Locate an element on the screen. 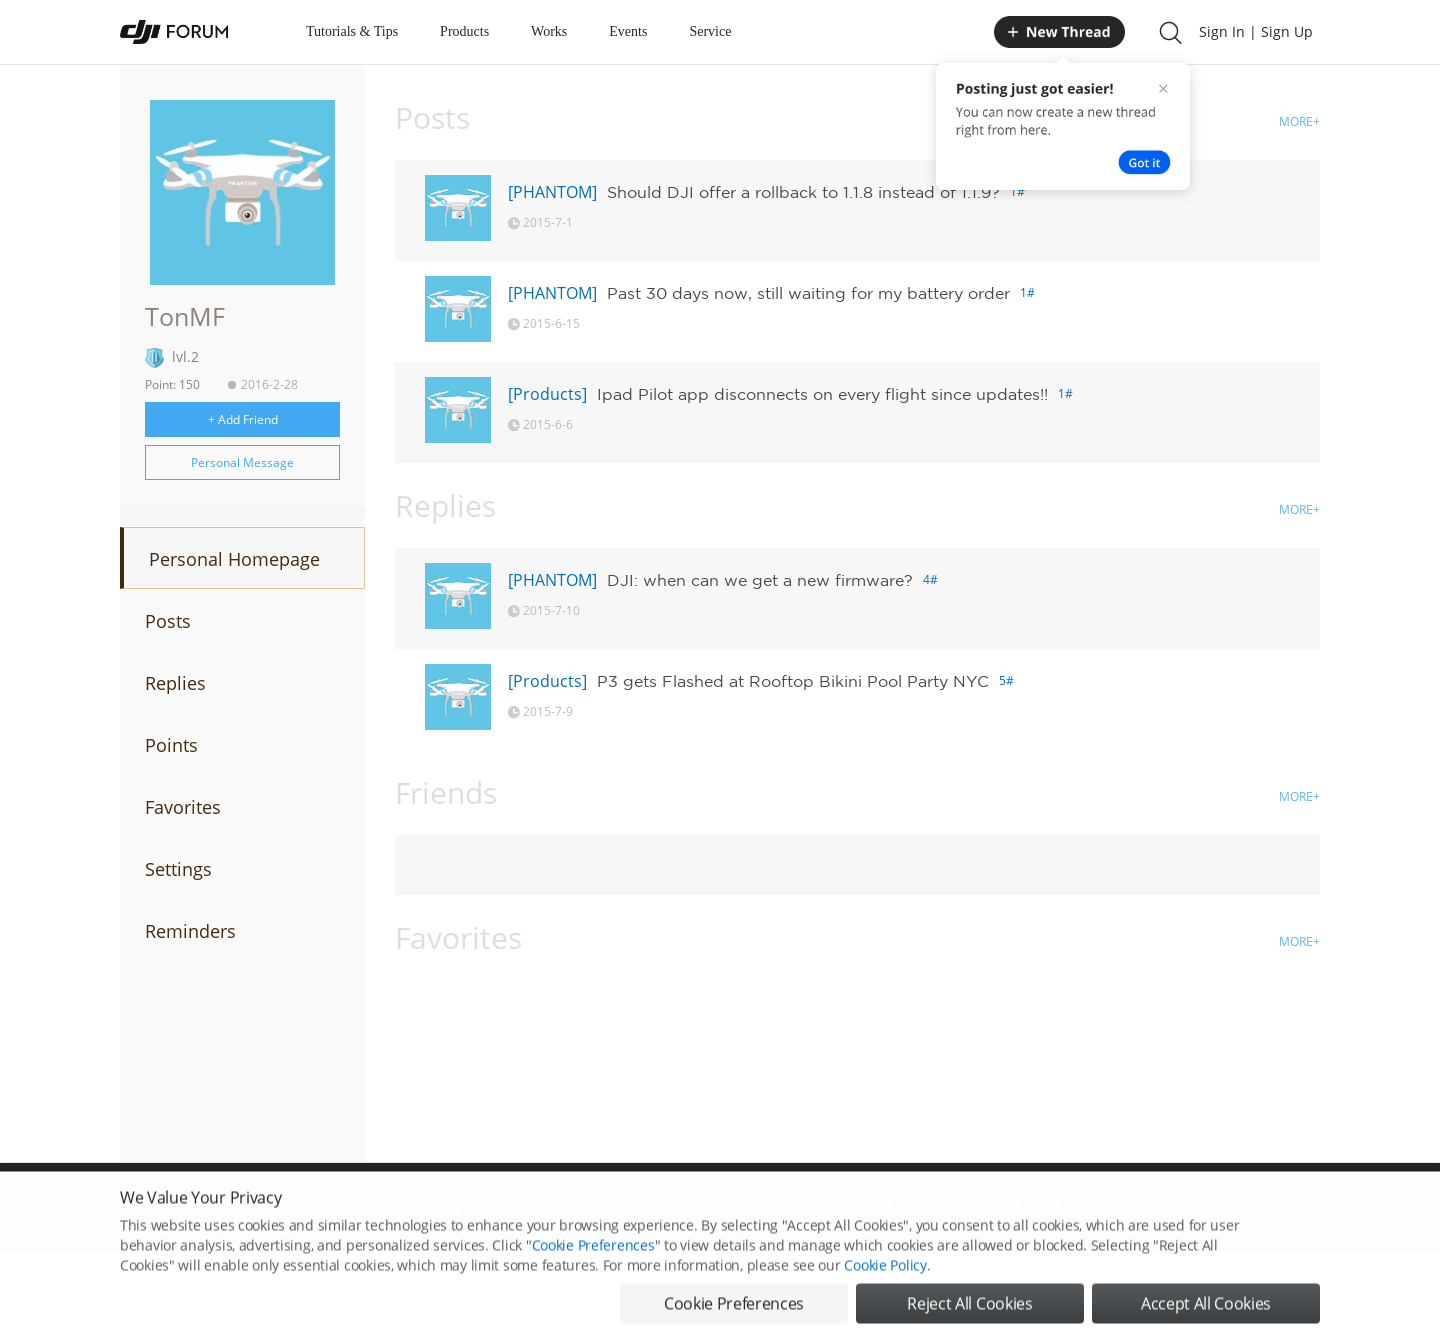 This screenshot has height=1339, width=1440. Replies is located at coordinates (175, 683).